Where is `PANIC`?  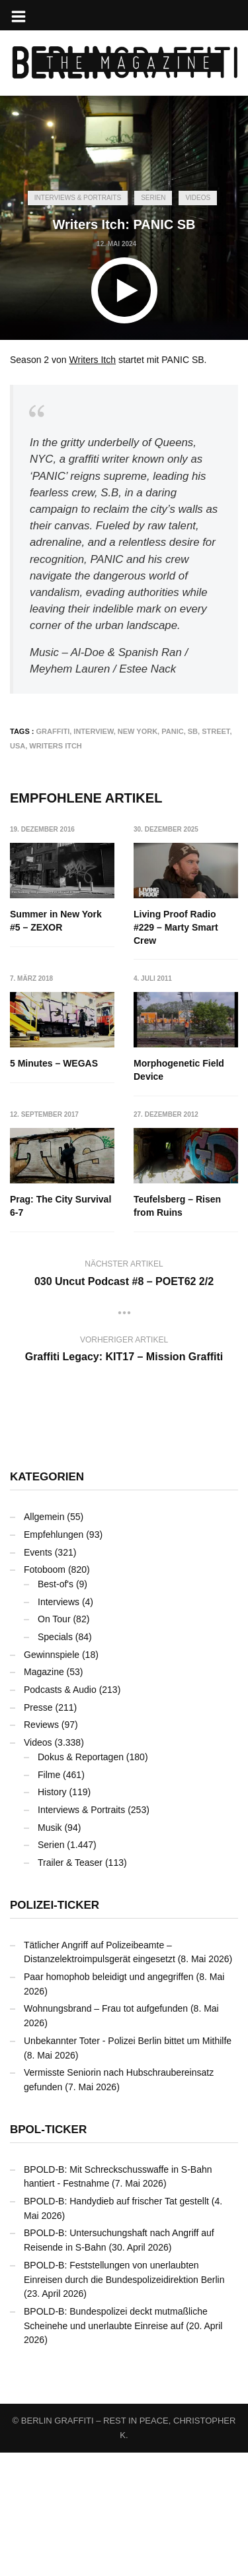
PANIC is located at coordinates (172, 731).